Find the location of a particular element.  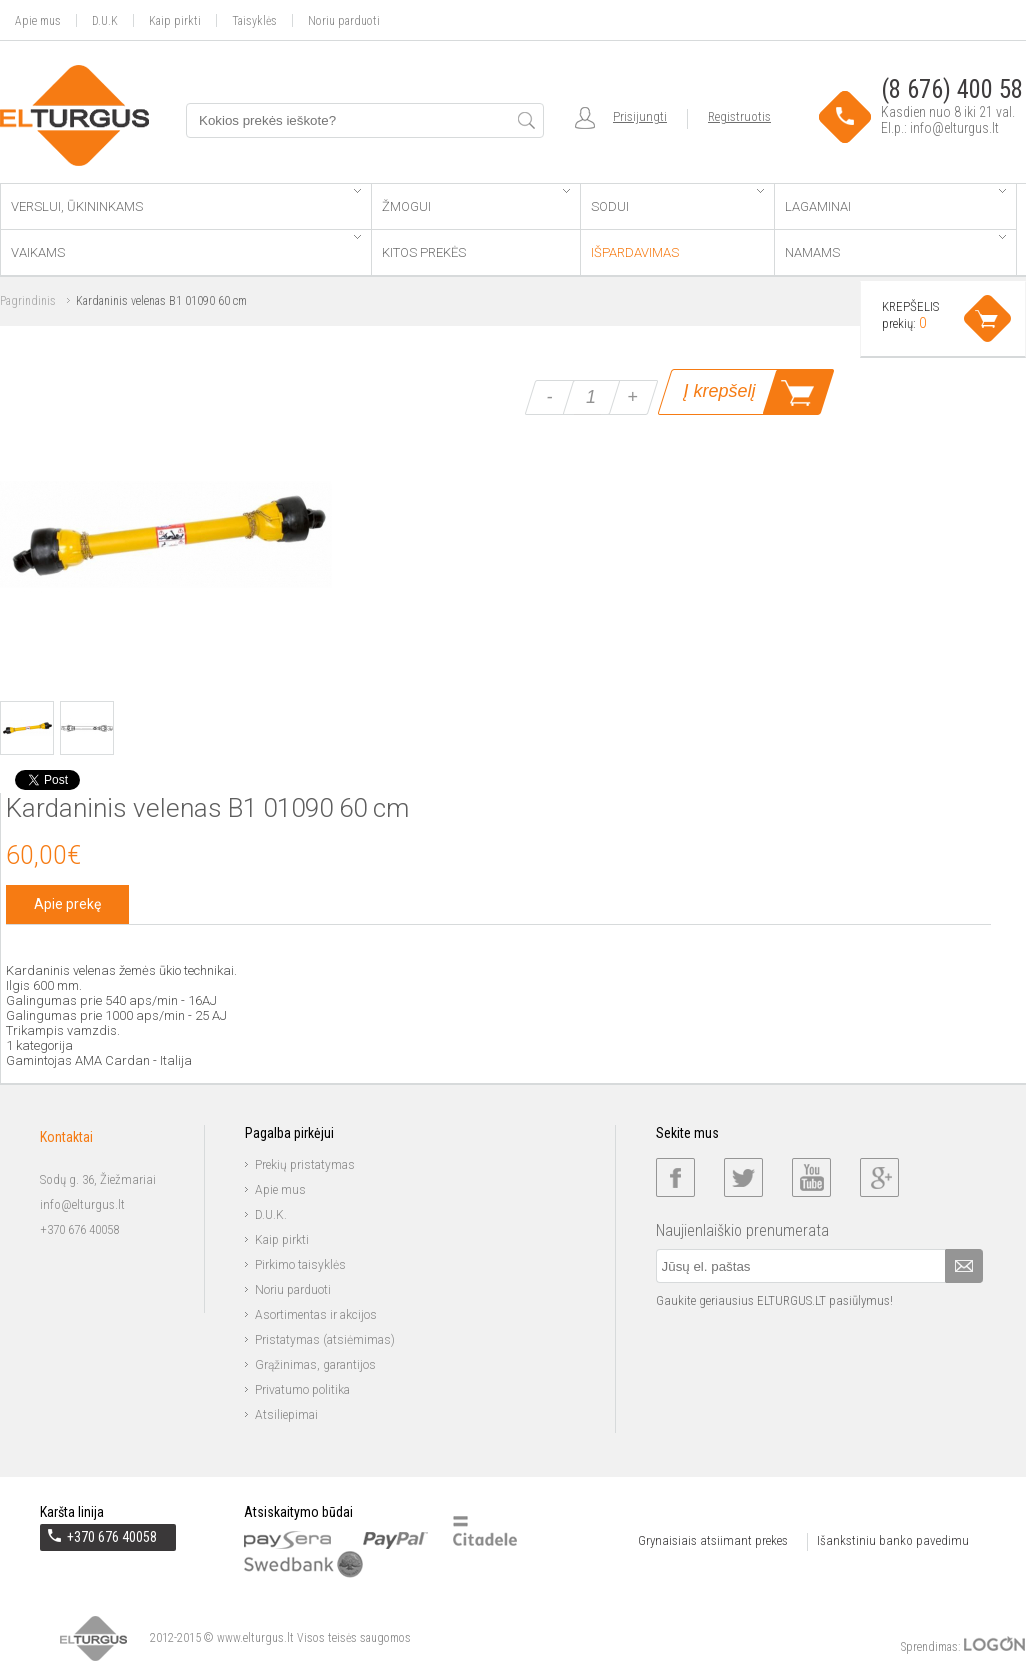

Pristatymas (atsiėmimas) is located at coordinates (325, 1340).